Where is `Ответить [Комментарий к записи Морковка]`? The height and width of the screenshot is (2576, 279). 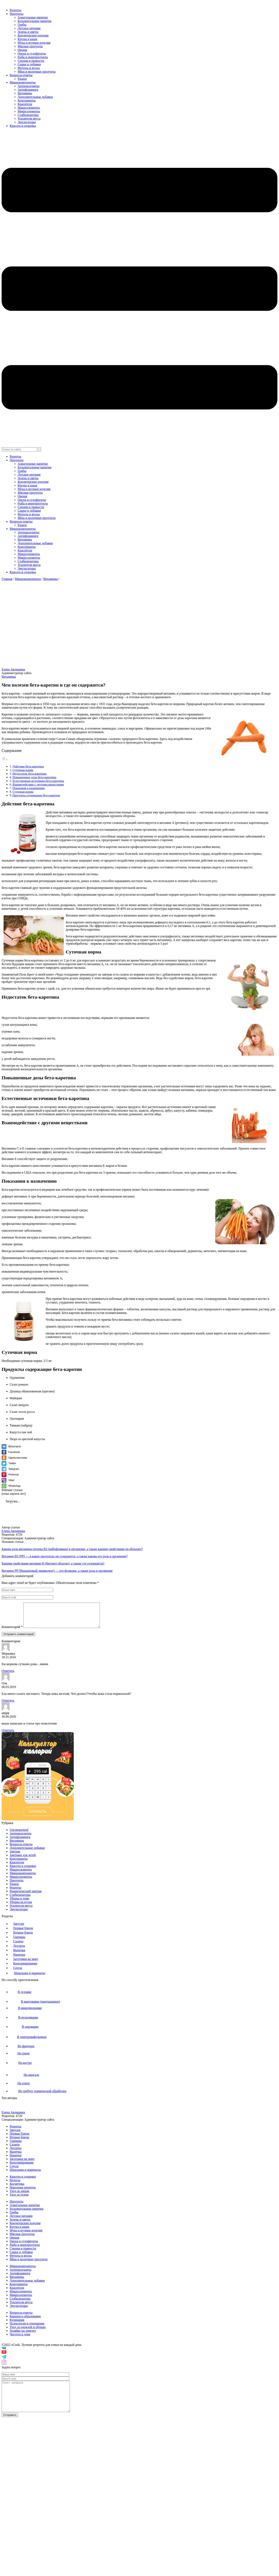
Ответить [Комментарий к записи Морковка] is located at coordinates (8, 1675).